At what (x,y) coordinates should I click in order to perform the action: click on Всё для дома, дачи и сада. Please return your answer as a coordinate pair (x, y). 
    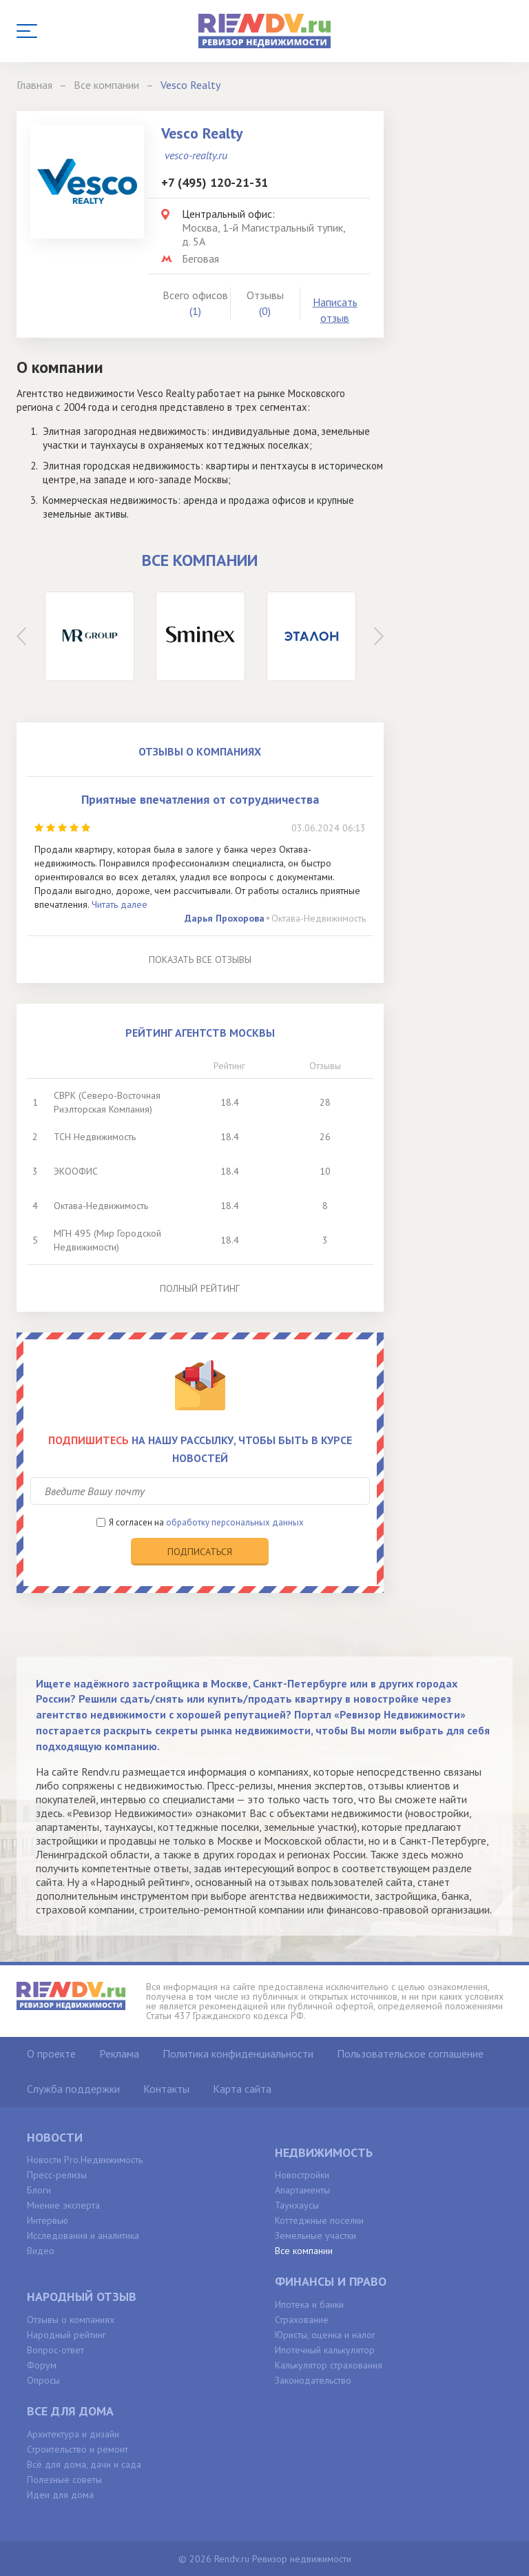
    Looking at the image, I should click on (84, 2464).